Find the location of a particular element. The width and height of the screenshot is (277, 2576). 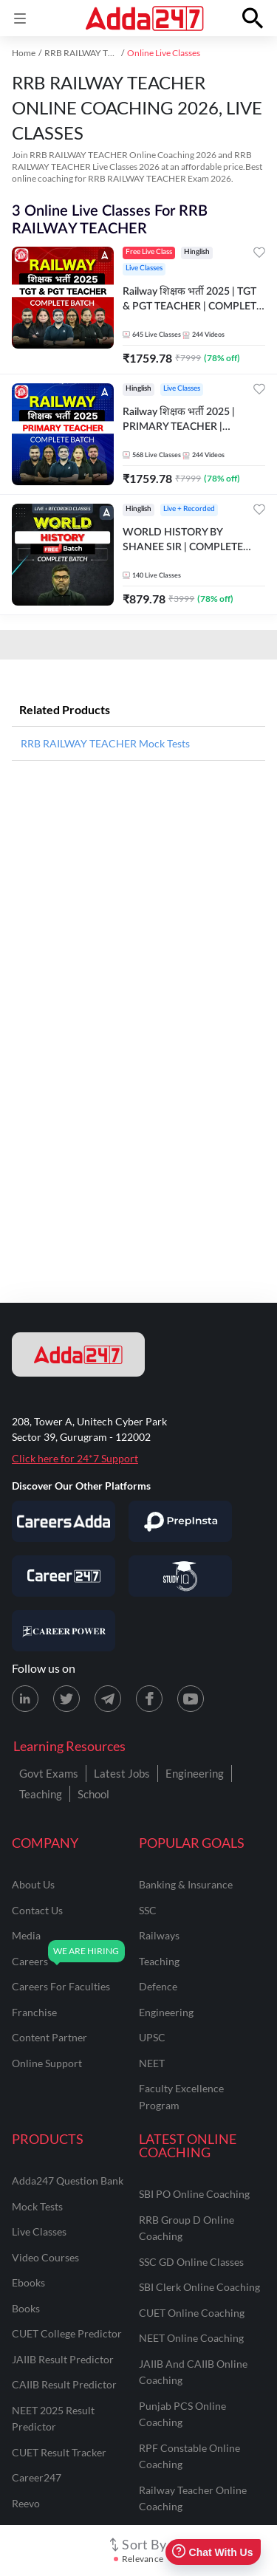

[Visit Careersadda] is located at coordinates (63, 1521).